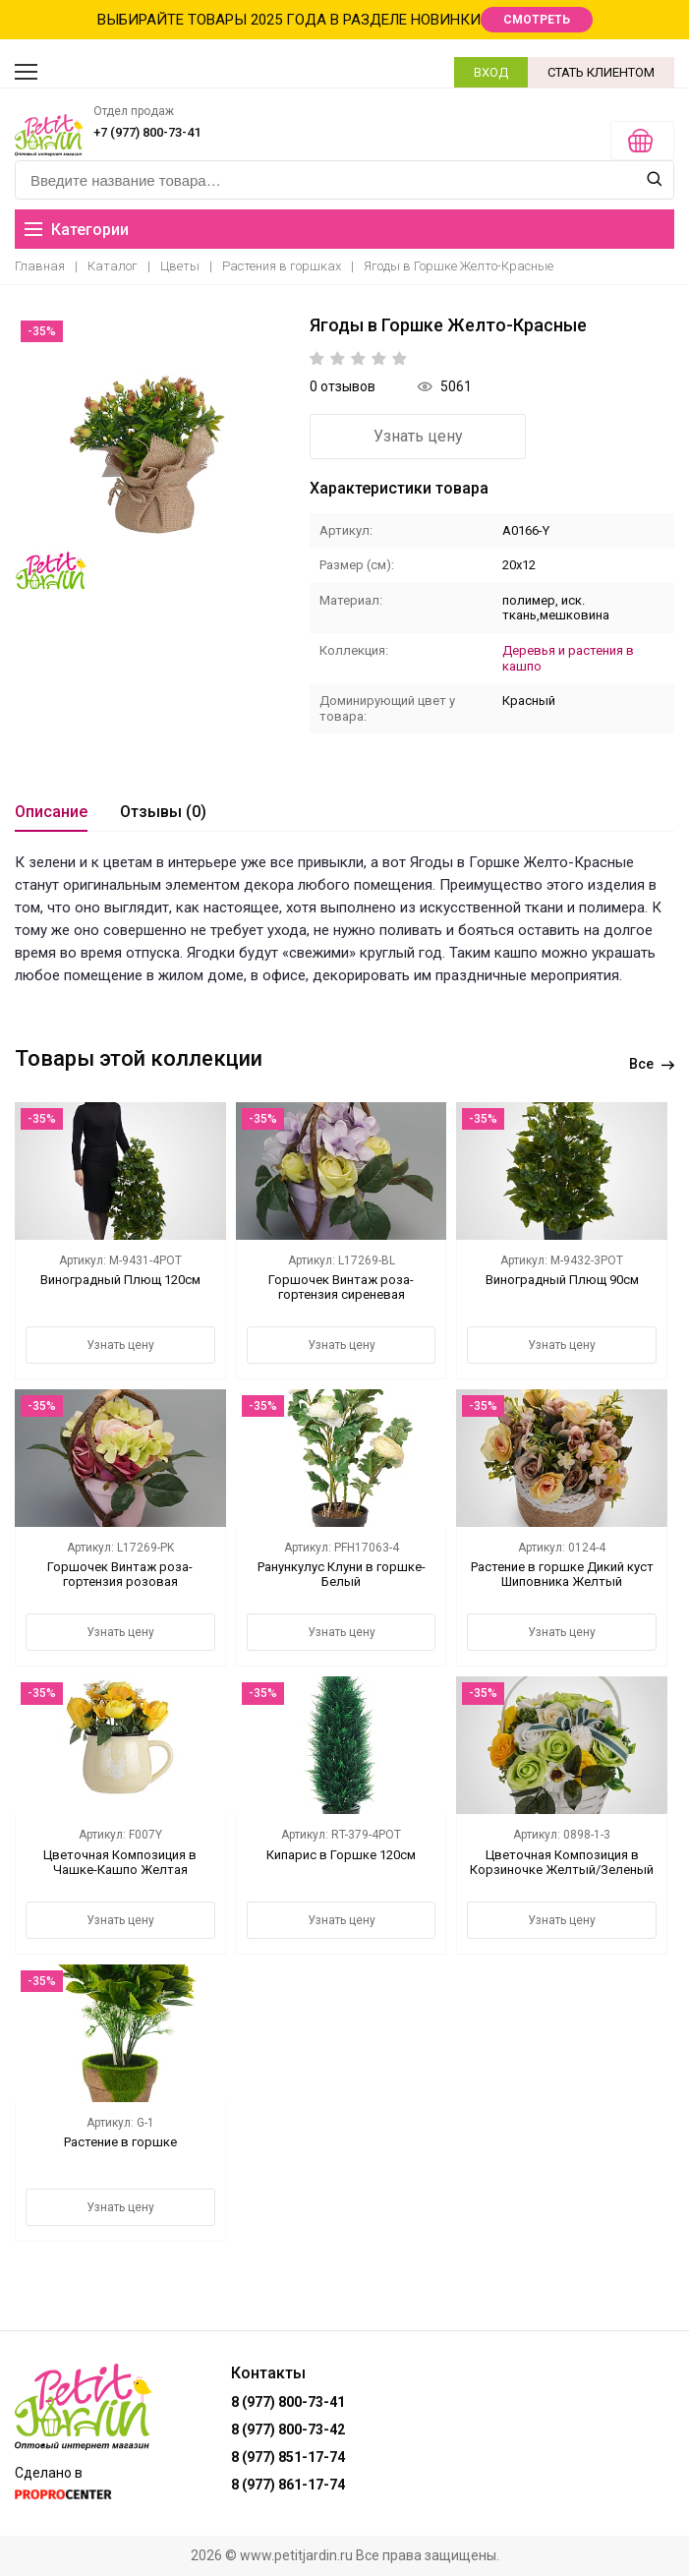  Describe the element at coordinates (152, 452) in the screenshot. I see `[option]` at that location.